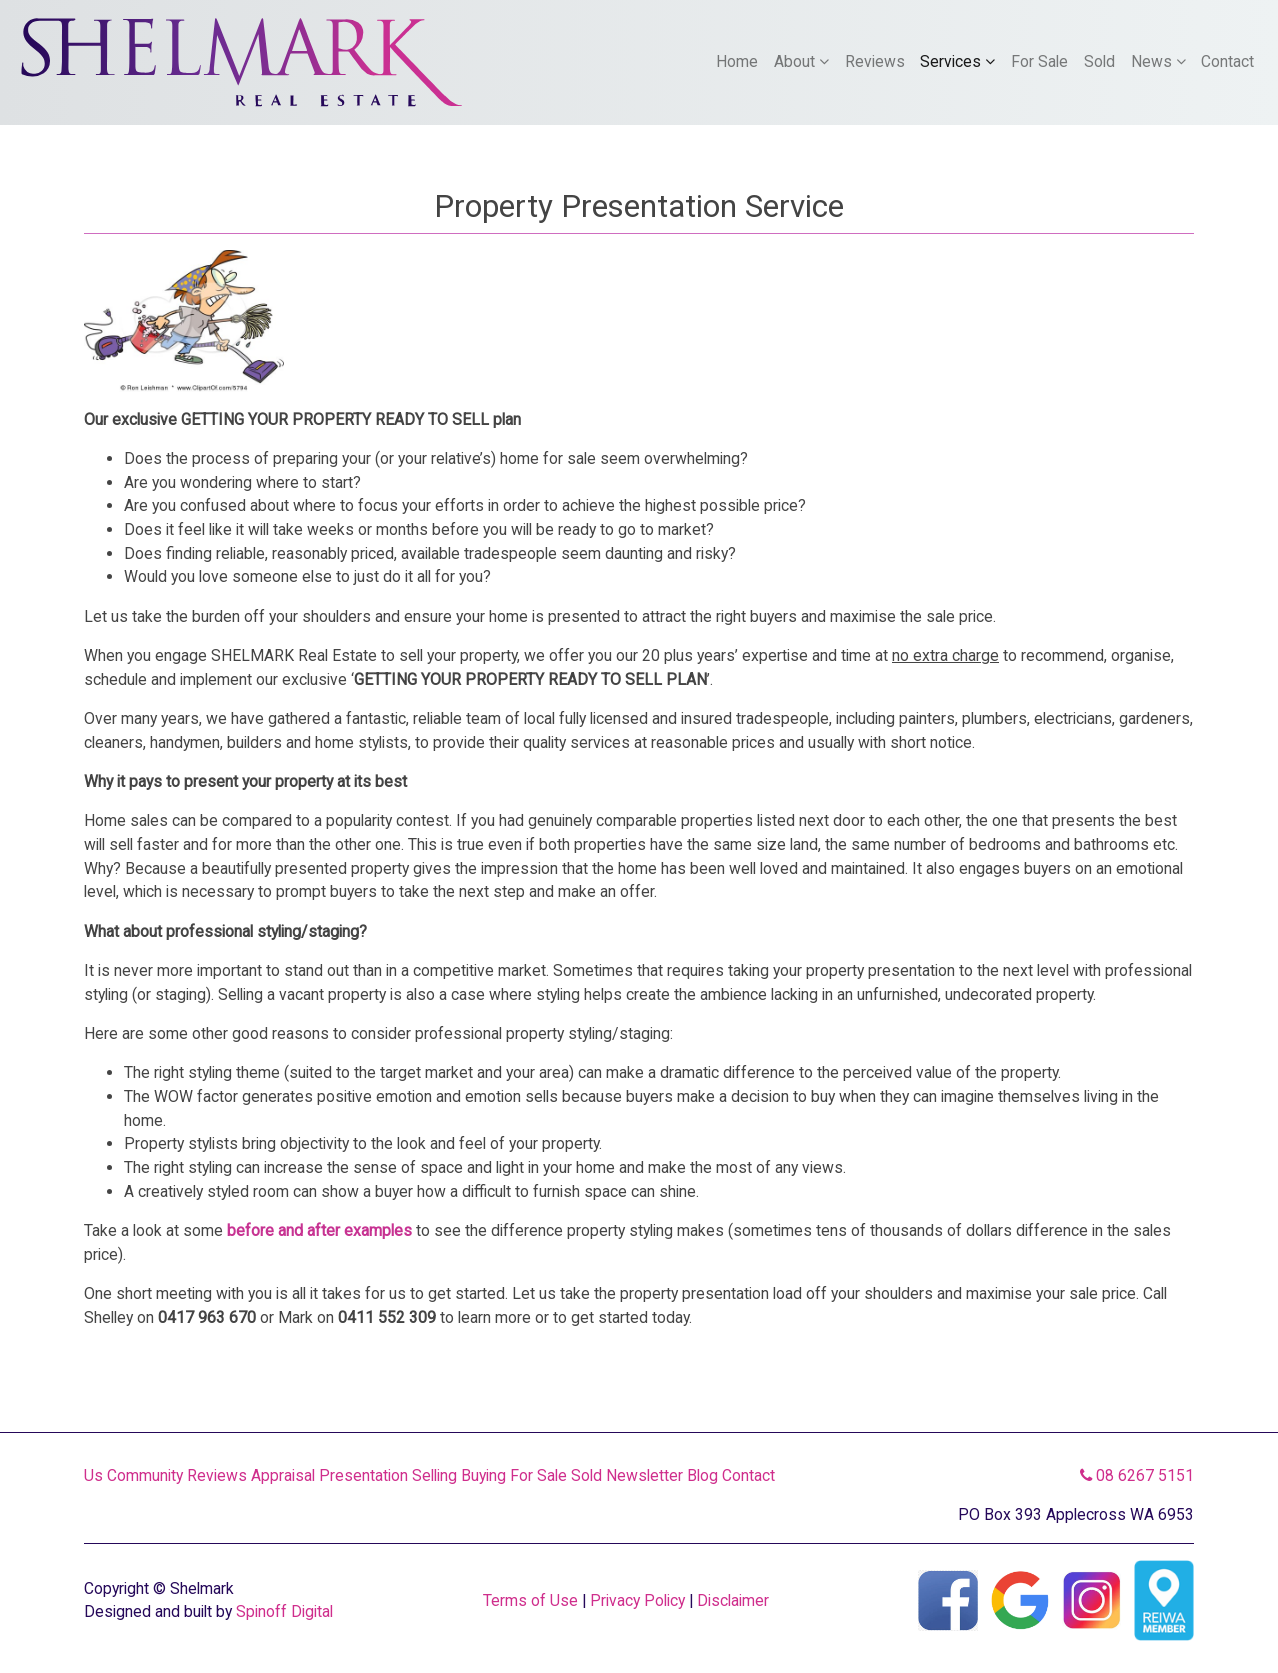 The height and width of the screenshot is (1673, 1278). I want to click on 08 6267 5151, so click(1137, 1475).